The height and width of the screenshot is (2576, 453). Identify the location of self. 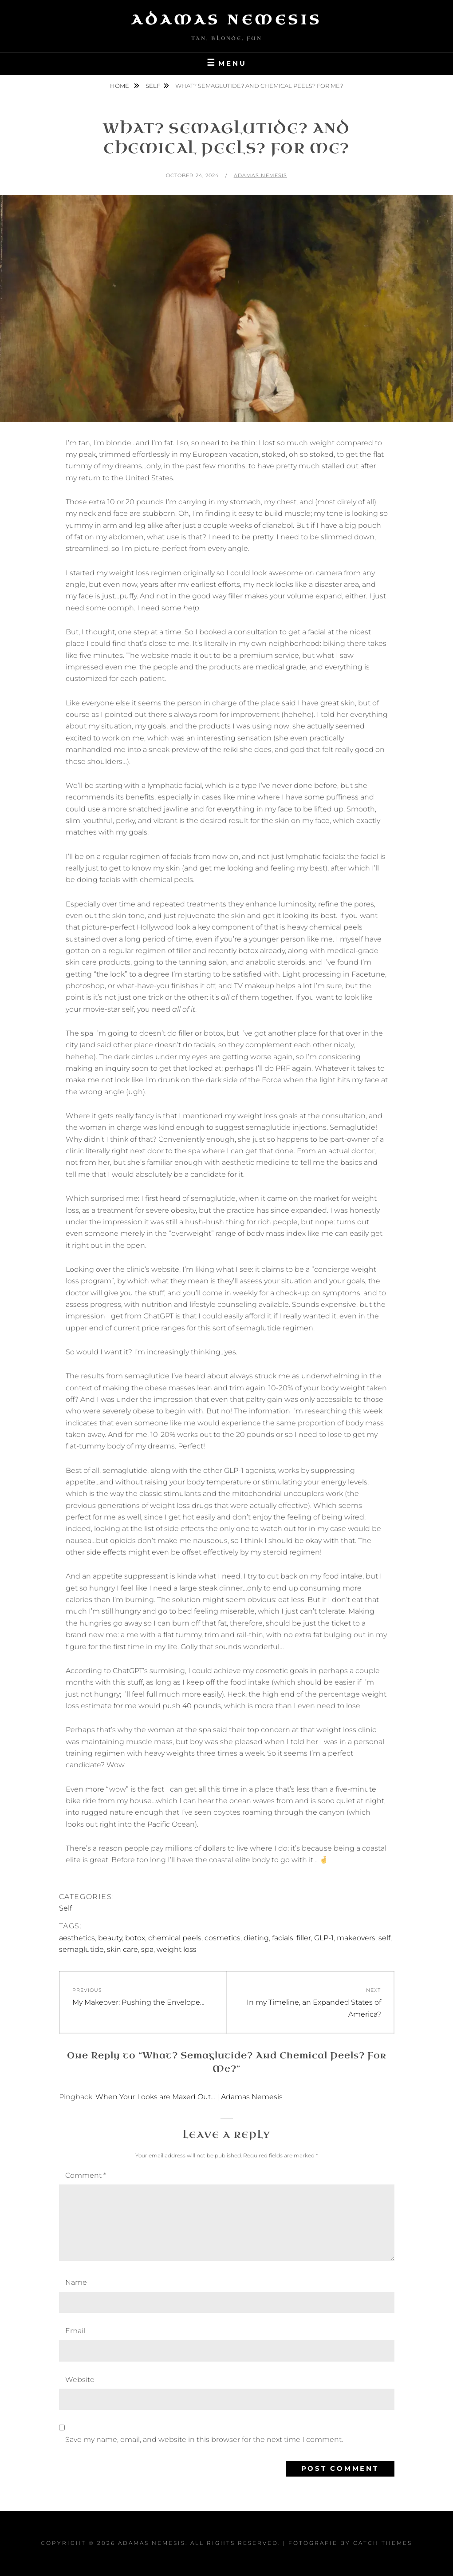
(384, 1938).